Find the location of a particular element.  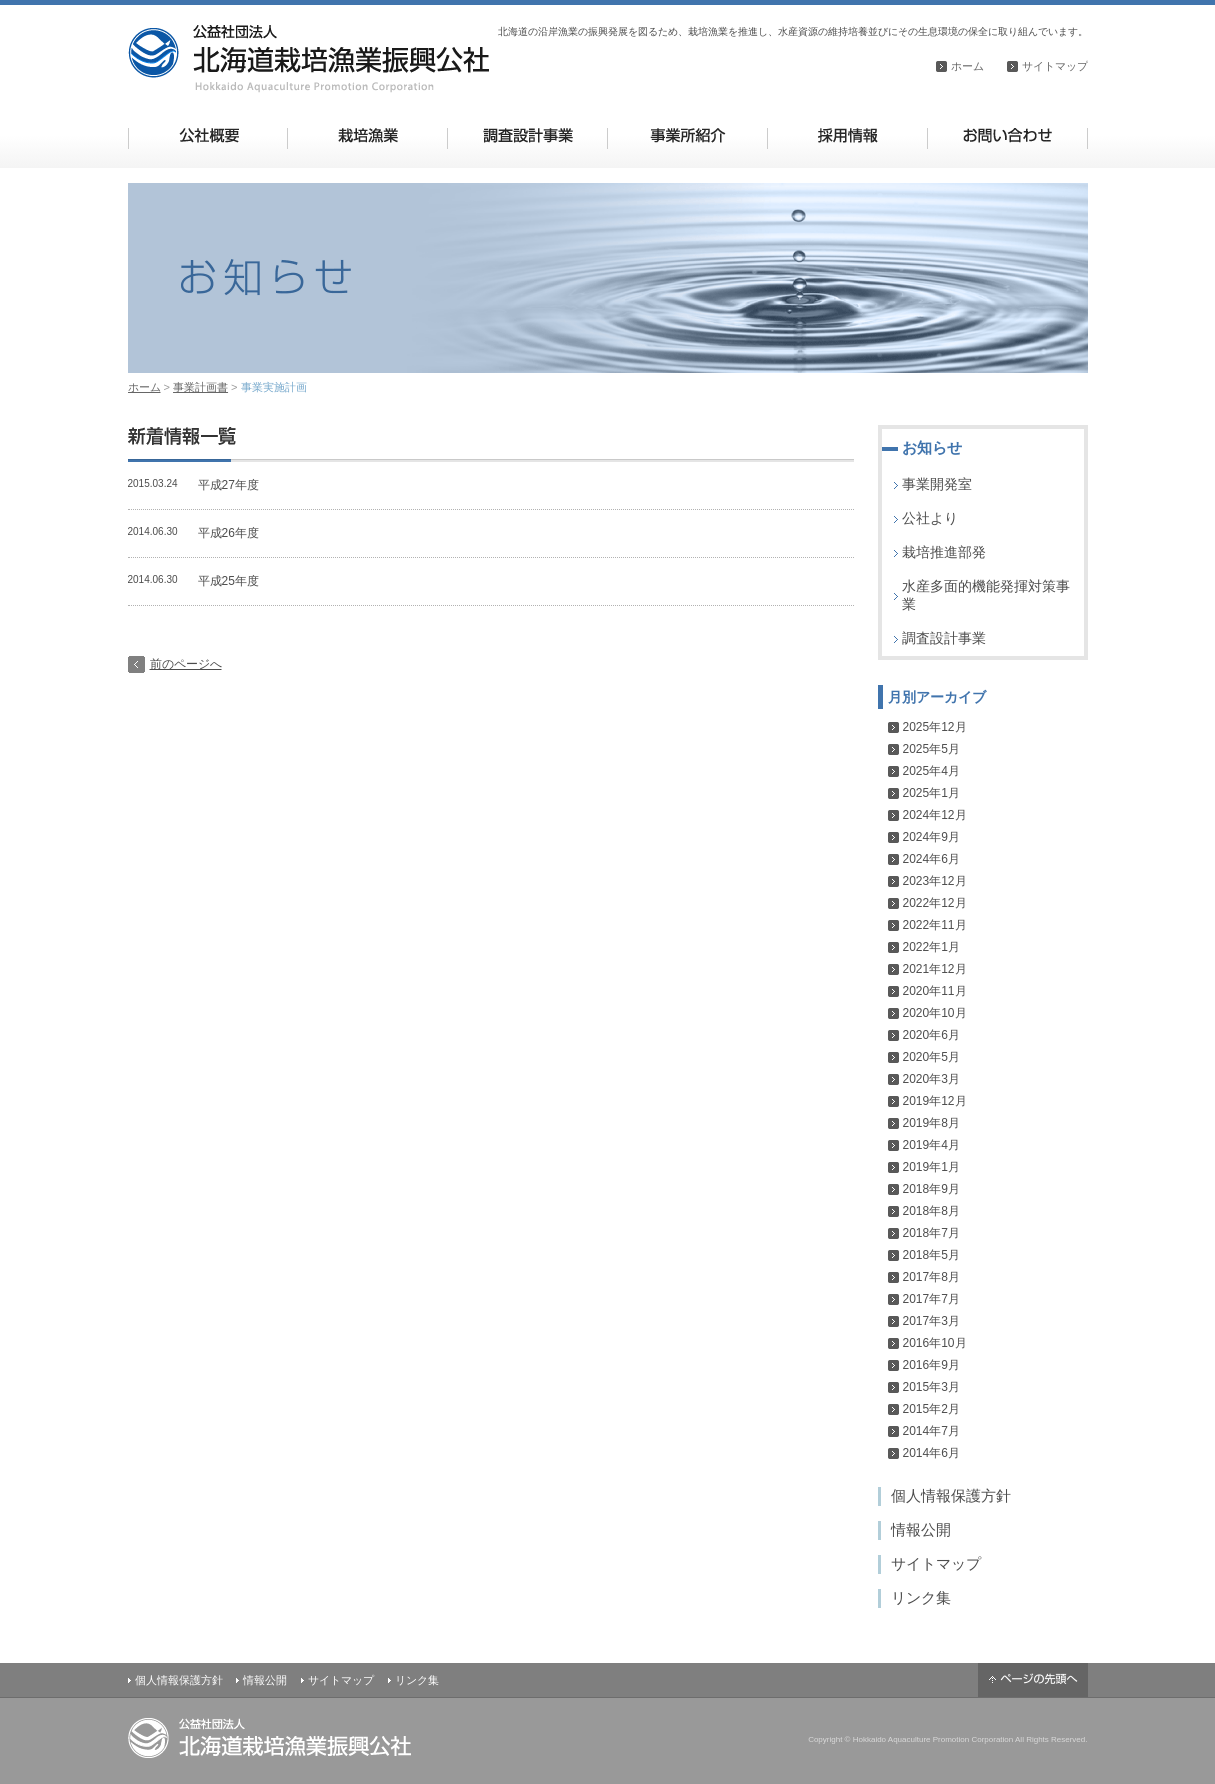

事業計画書 is located at coordinates (200, 387).